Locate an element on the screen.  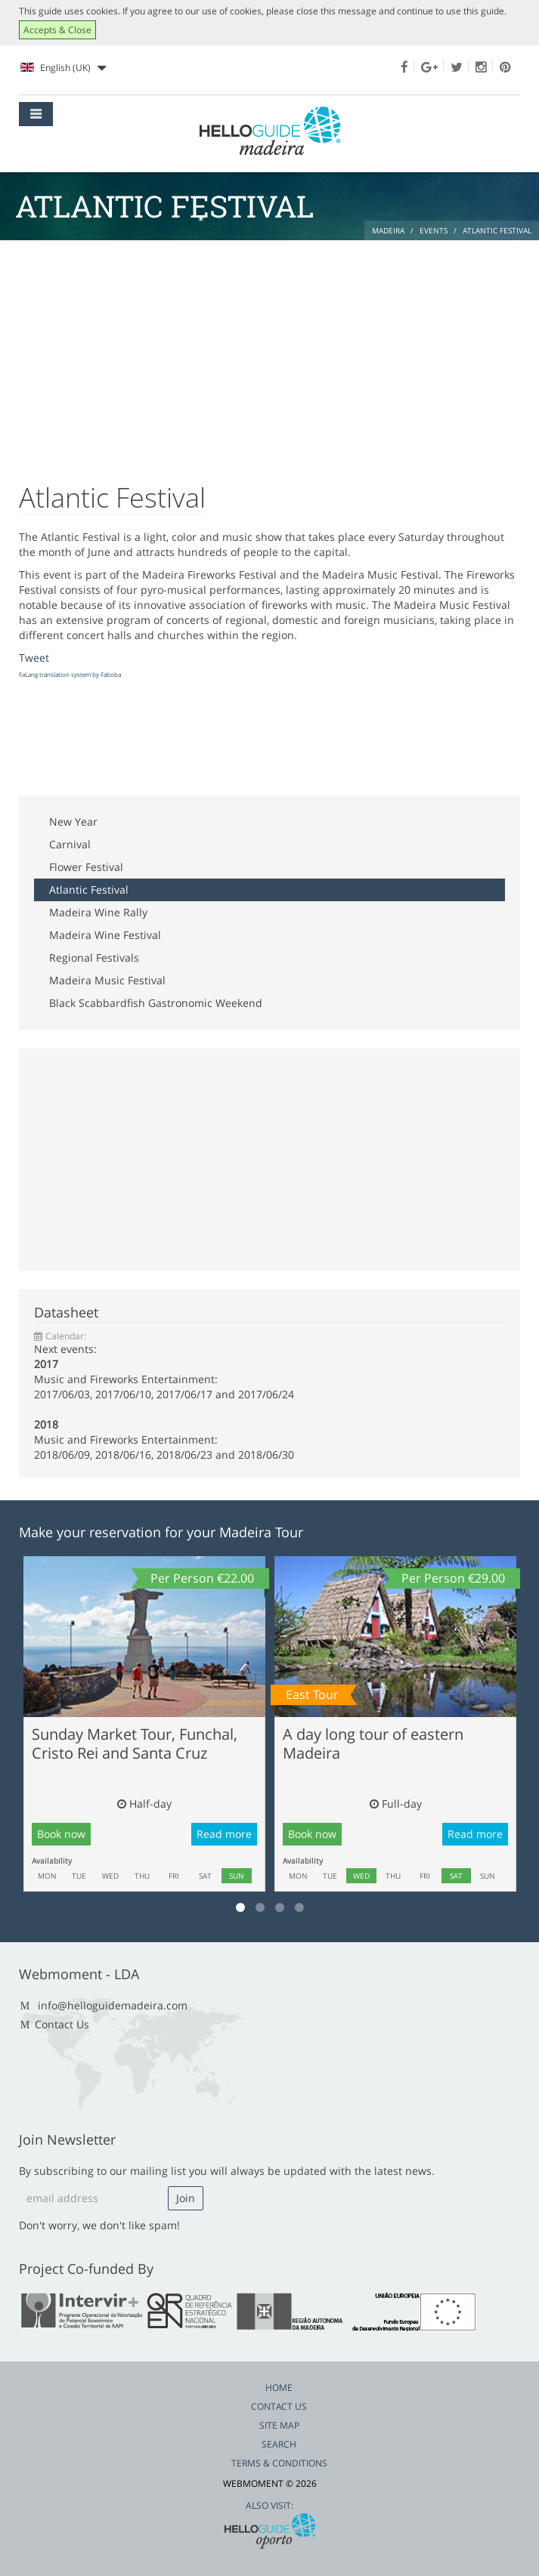
Read more is located at coordinates (224, 1834).